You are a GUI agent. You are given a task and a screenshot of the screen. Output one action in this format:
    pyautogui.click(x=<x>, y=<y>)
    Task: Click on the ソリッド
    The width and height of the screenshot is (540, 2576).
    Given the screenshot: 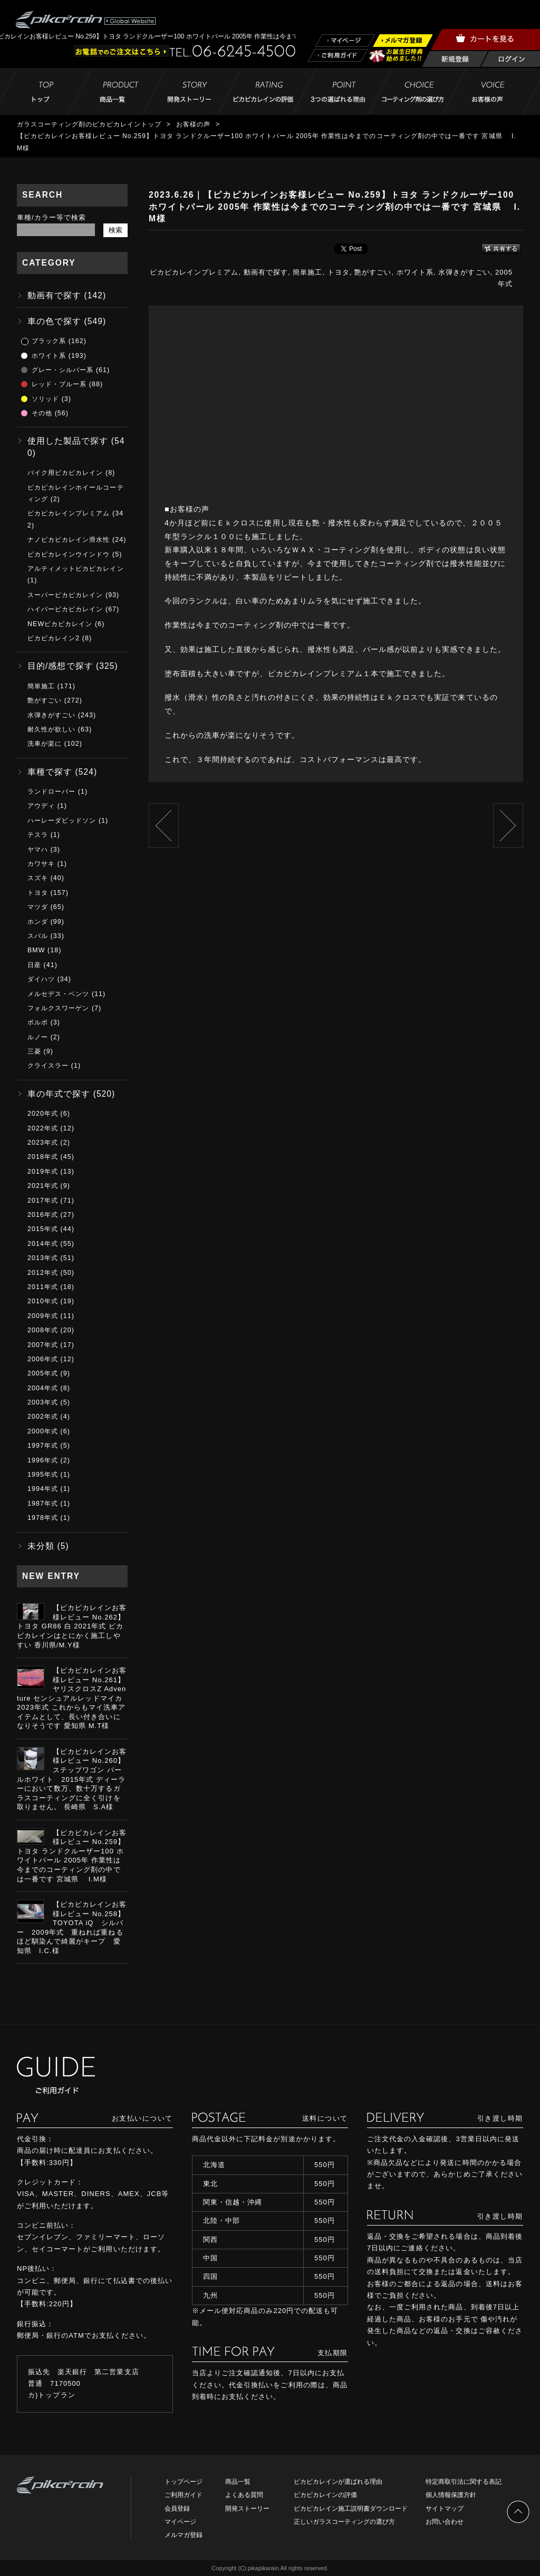 What is the action you would take?
    pyautogui.click(x=45, y=399)
    